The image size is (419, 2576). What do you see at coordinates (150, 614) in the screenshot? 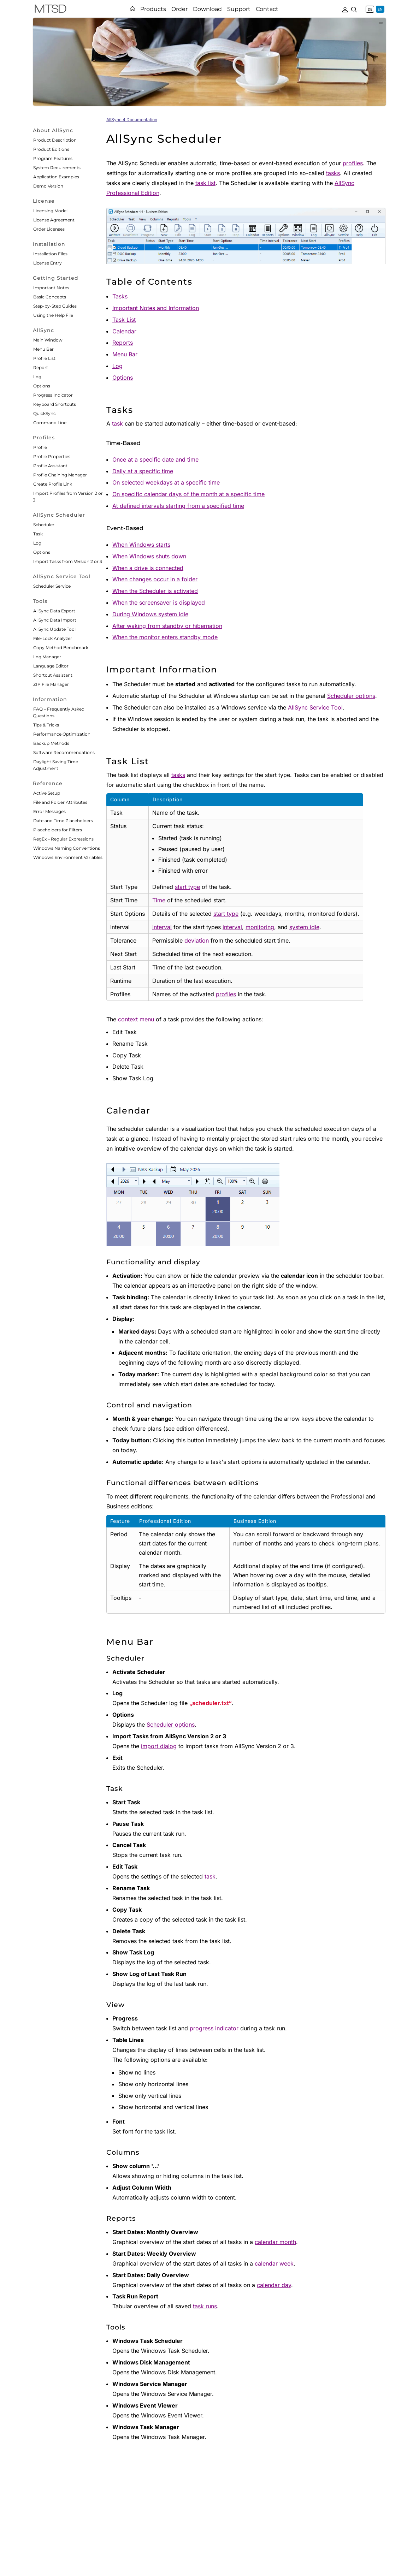
I see `During Windows system idle` at bounding box center [150, 614].